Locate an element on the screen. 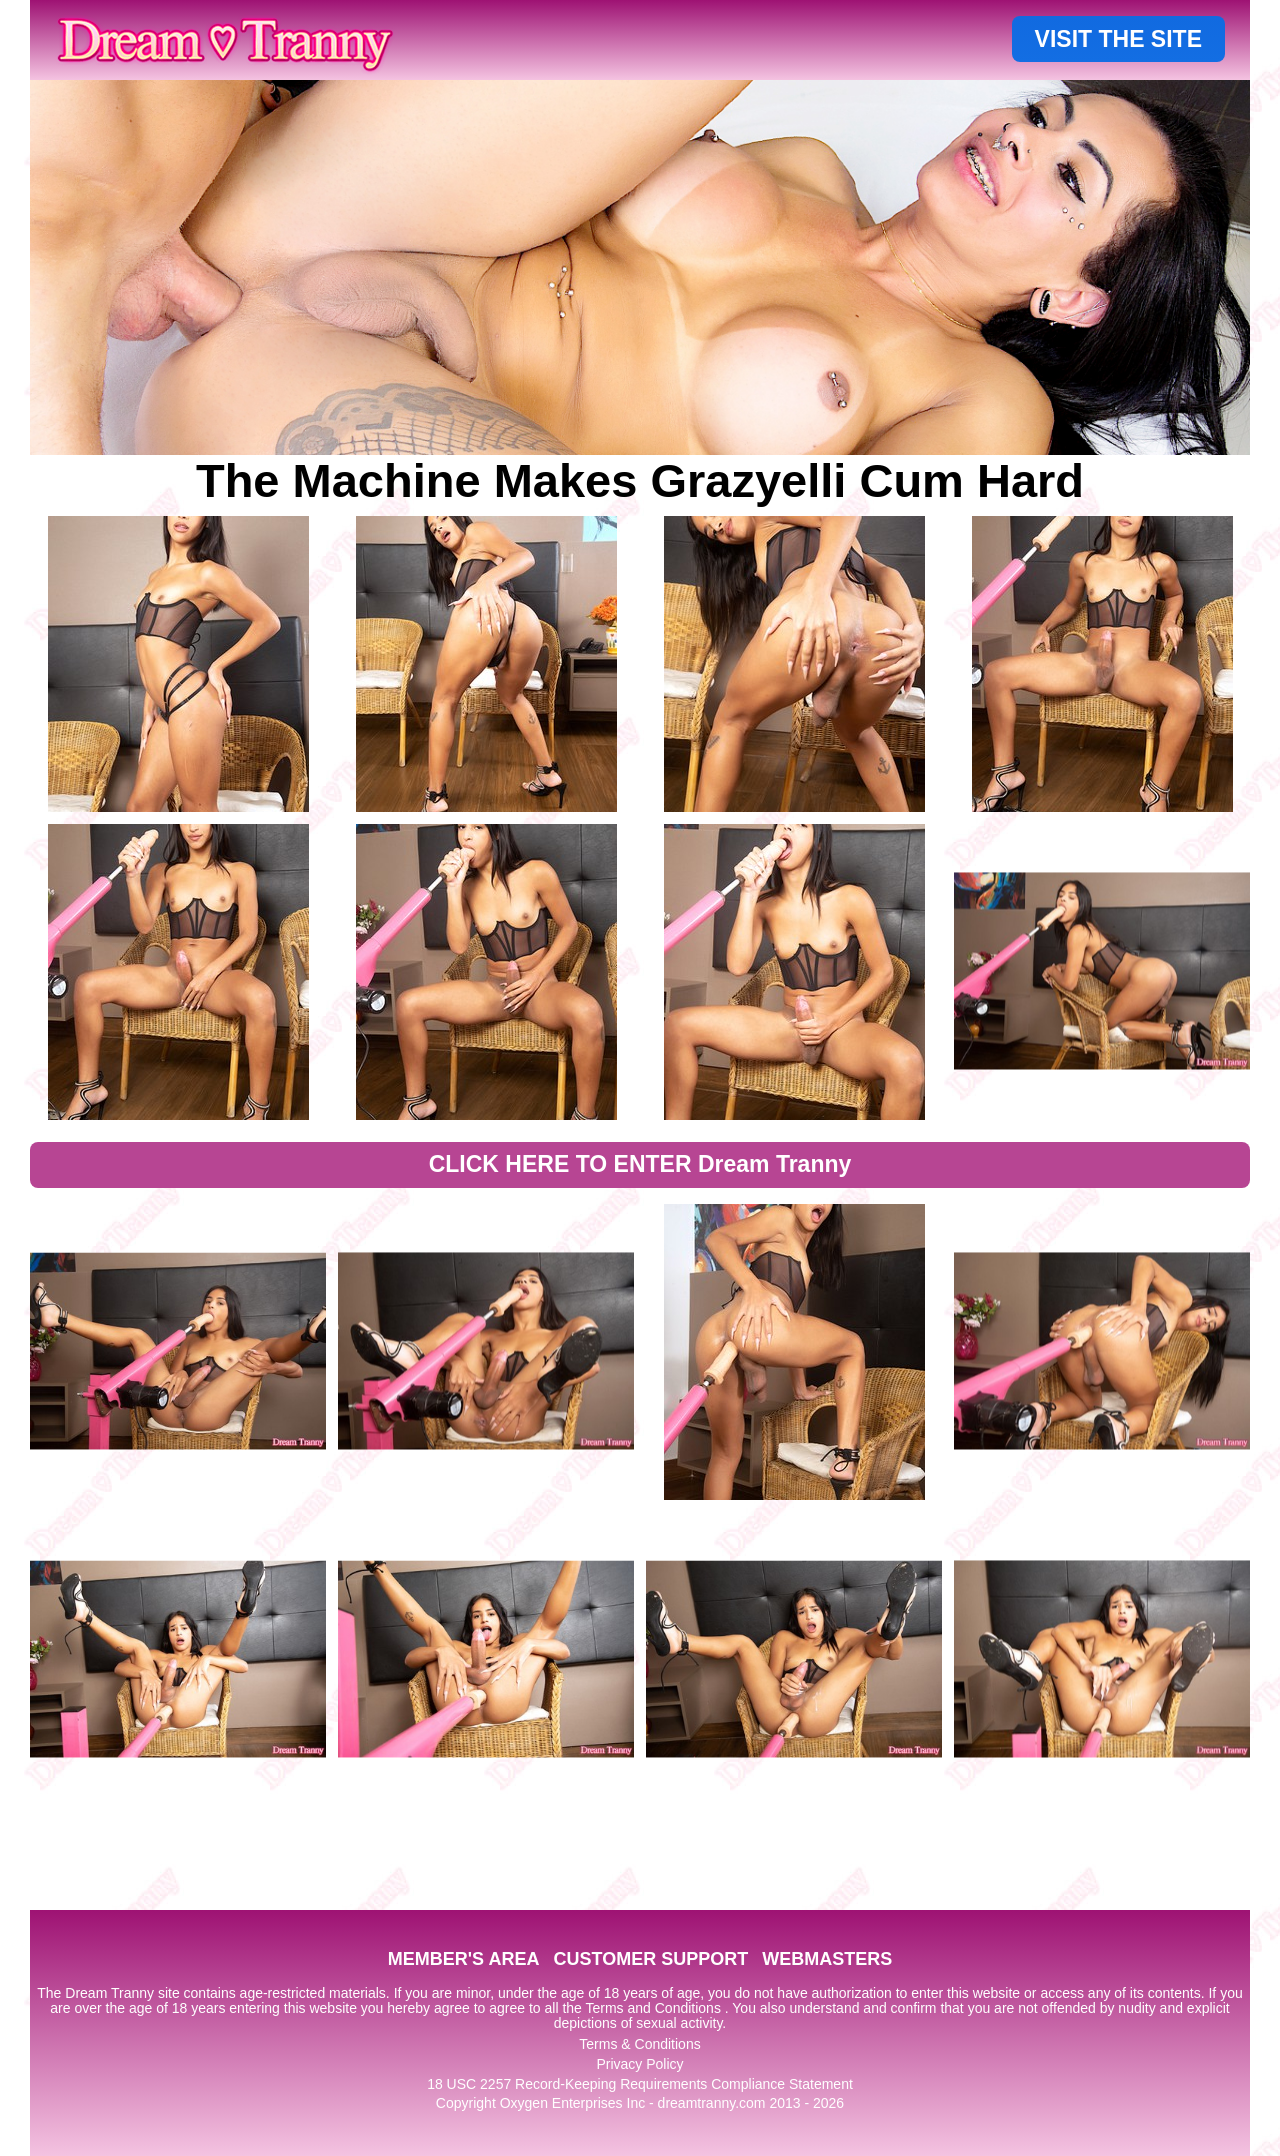 The width and height of the screenshot is (1280, 2156). Terms & Conditions is located at coordinates (639, 2044).